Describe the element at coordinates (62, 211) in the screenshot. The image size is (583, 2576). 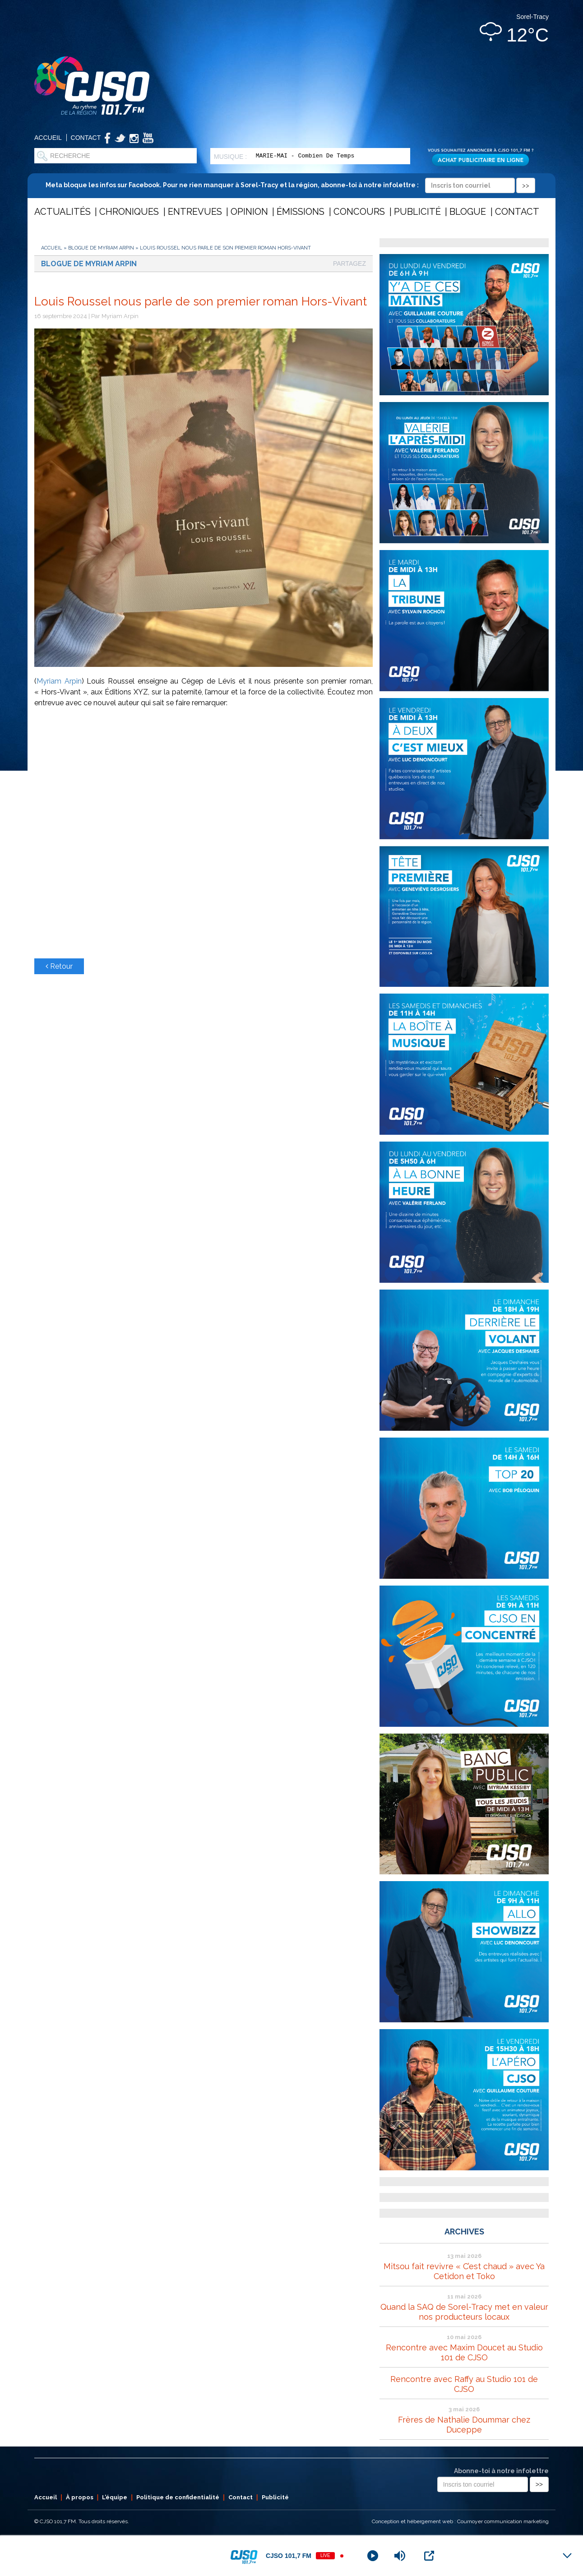
I see `Actualités` at that location.